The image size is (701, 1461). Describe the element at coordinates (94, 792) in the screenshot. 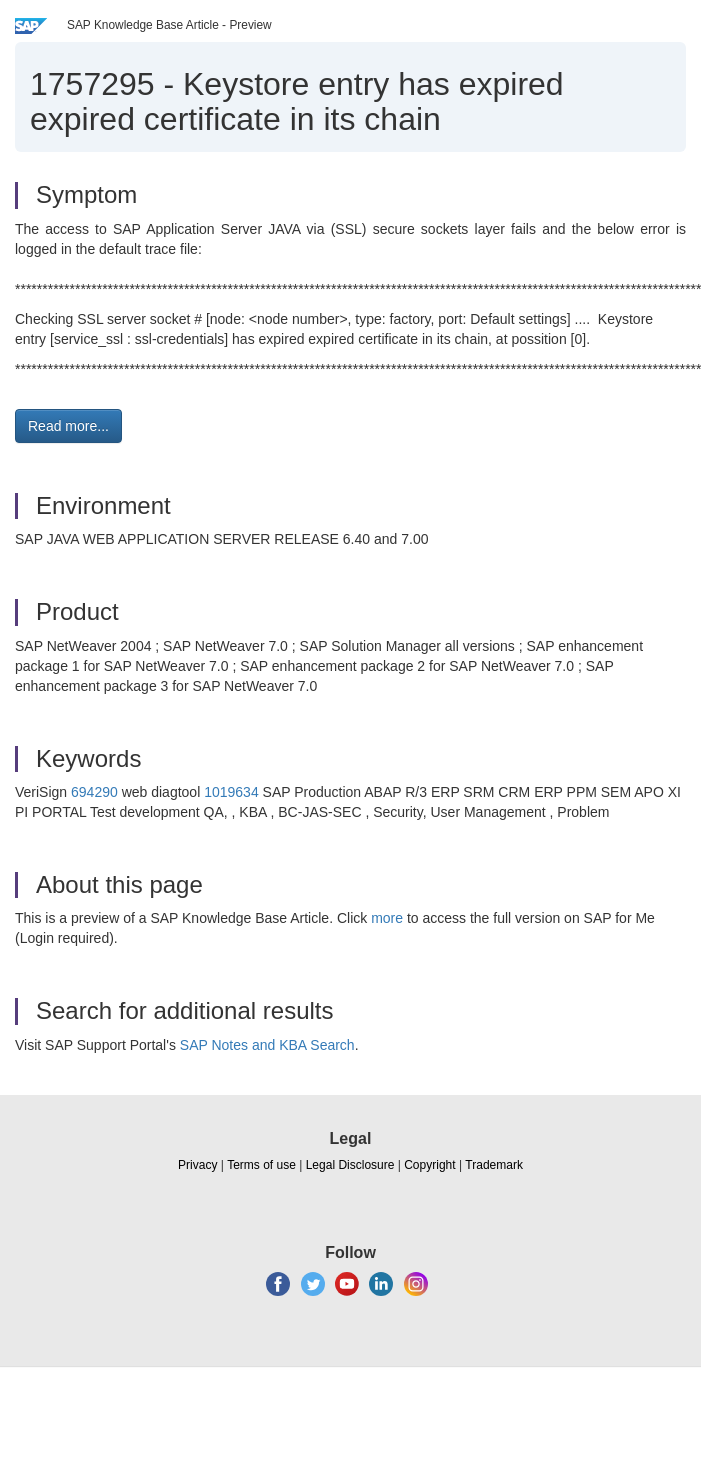

I see `694290` at that location.